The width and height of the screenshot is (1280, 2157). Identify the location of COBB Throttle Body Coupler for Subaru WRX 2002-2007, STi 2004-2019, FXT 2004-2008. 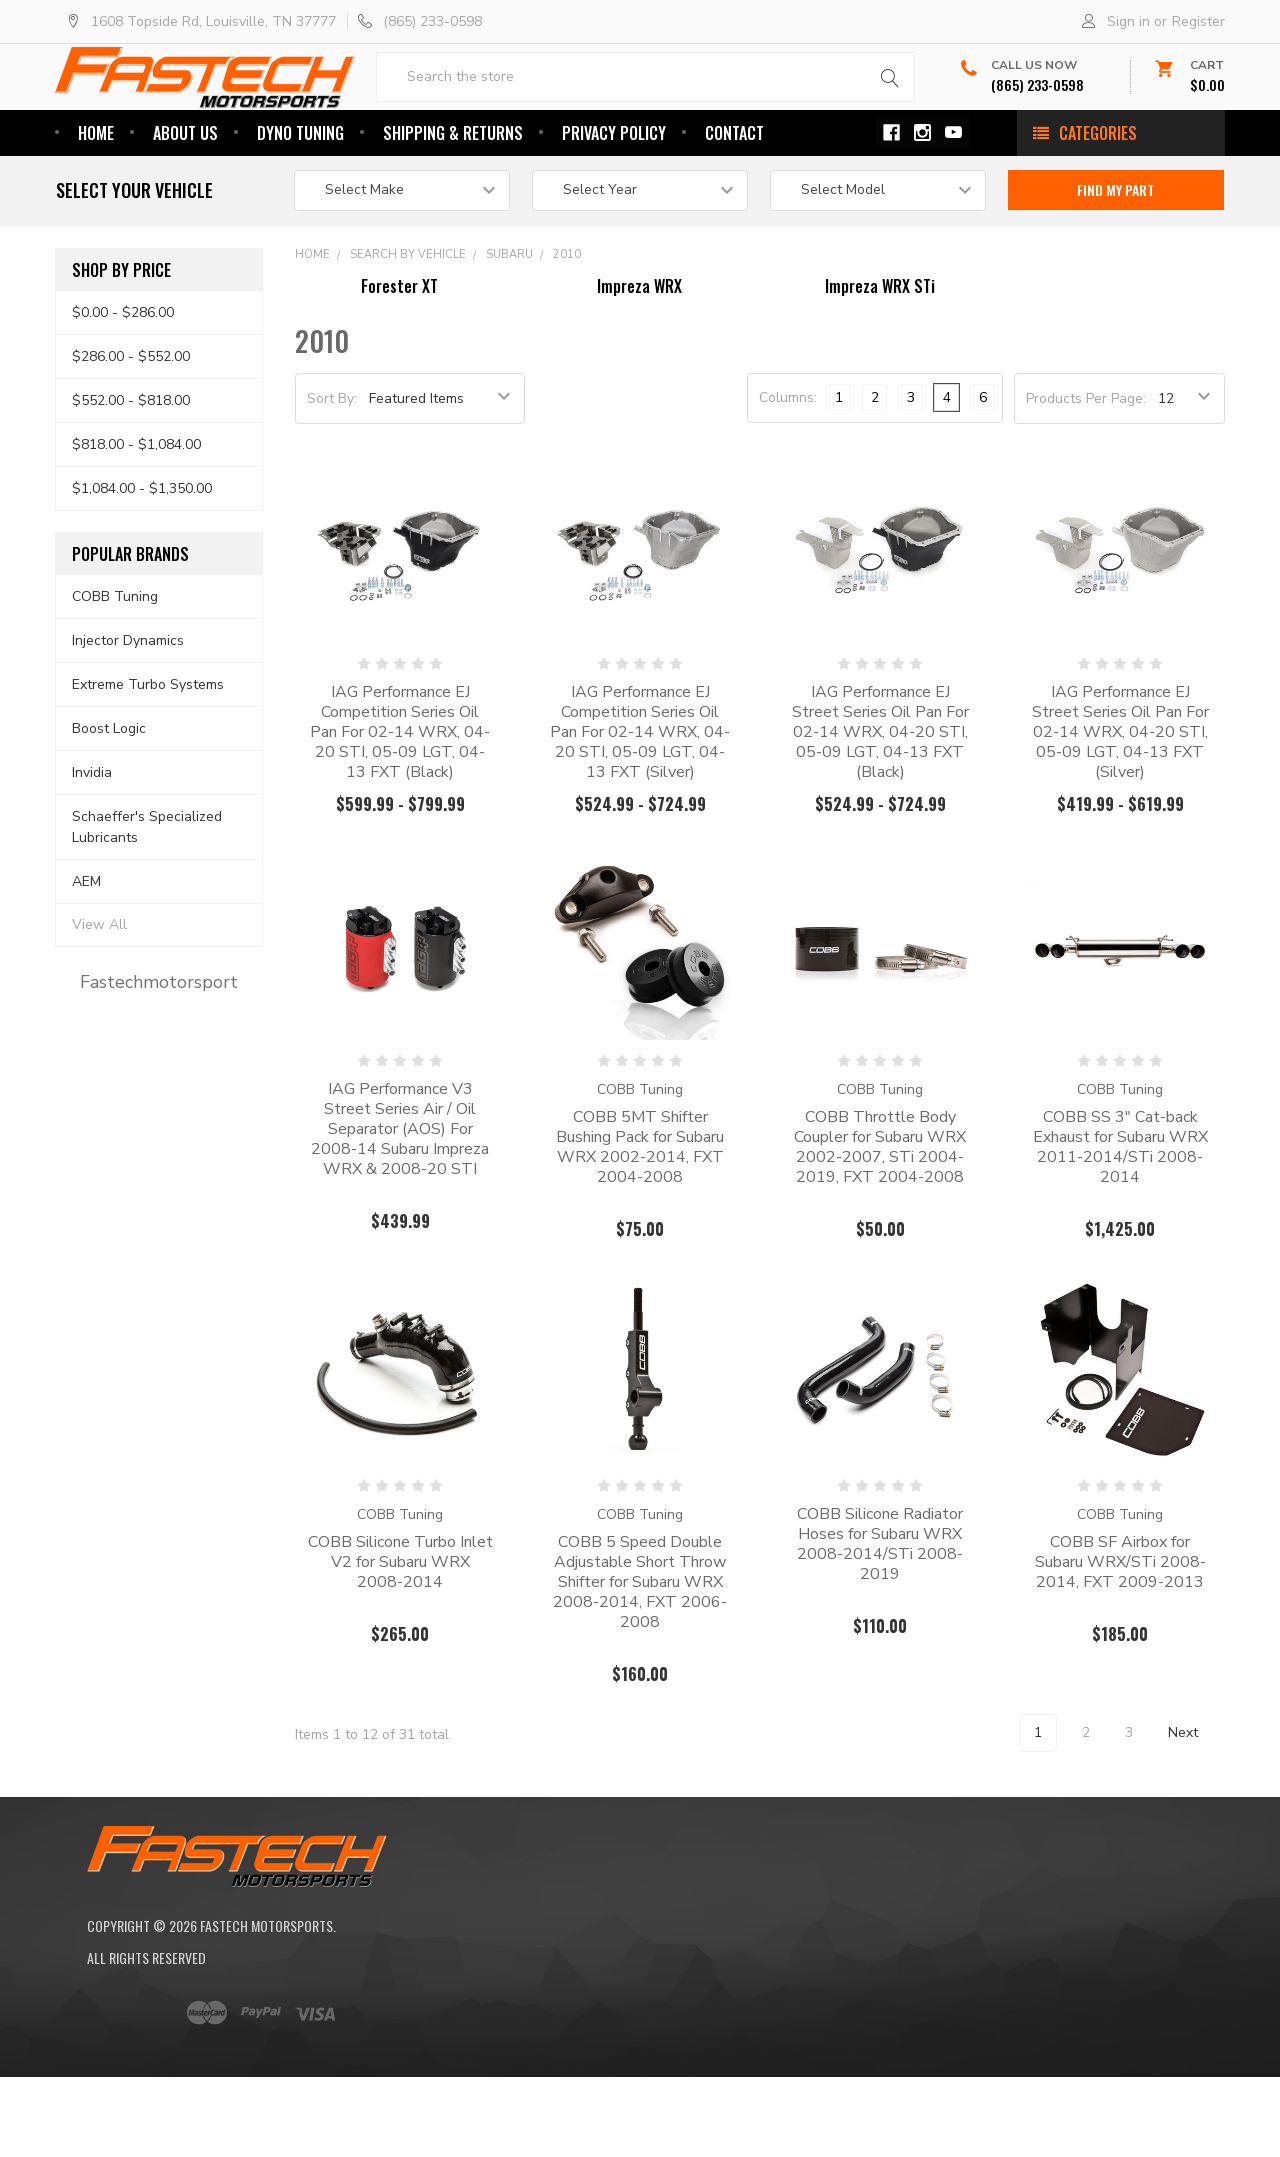
(880, 1211).